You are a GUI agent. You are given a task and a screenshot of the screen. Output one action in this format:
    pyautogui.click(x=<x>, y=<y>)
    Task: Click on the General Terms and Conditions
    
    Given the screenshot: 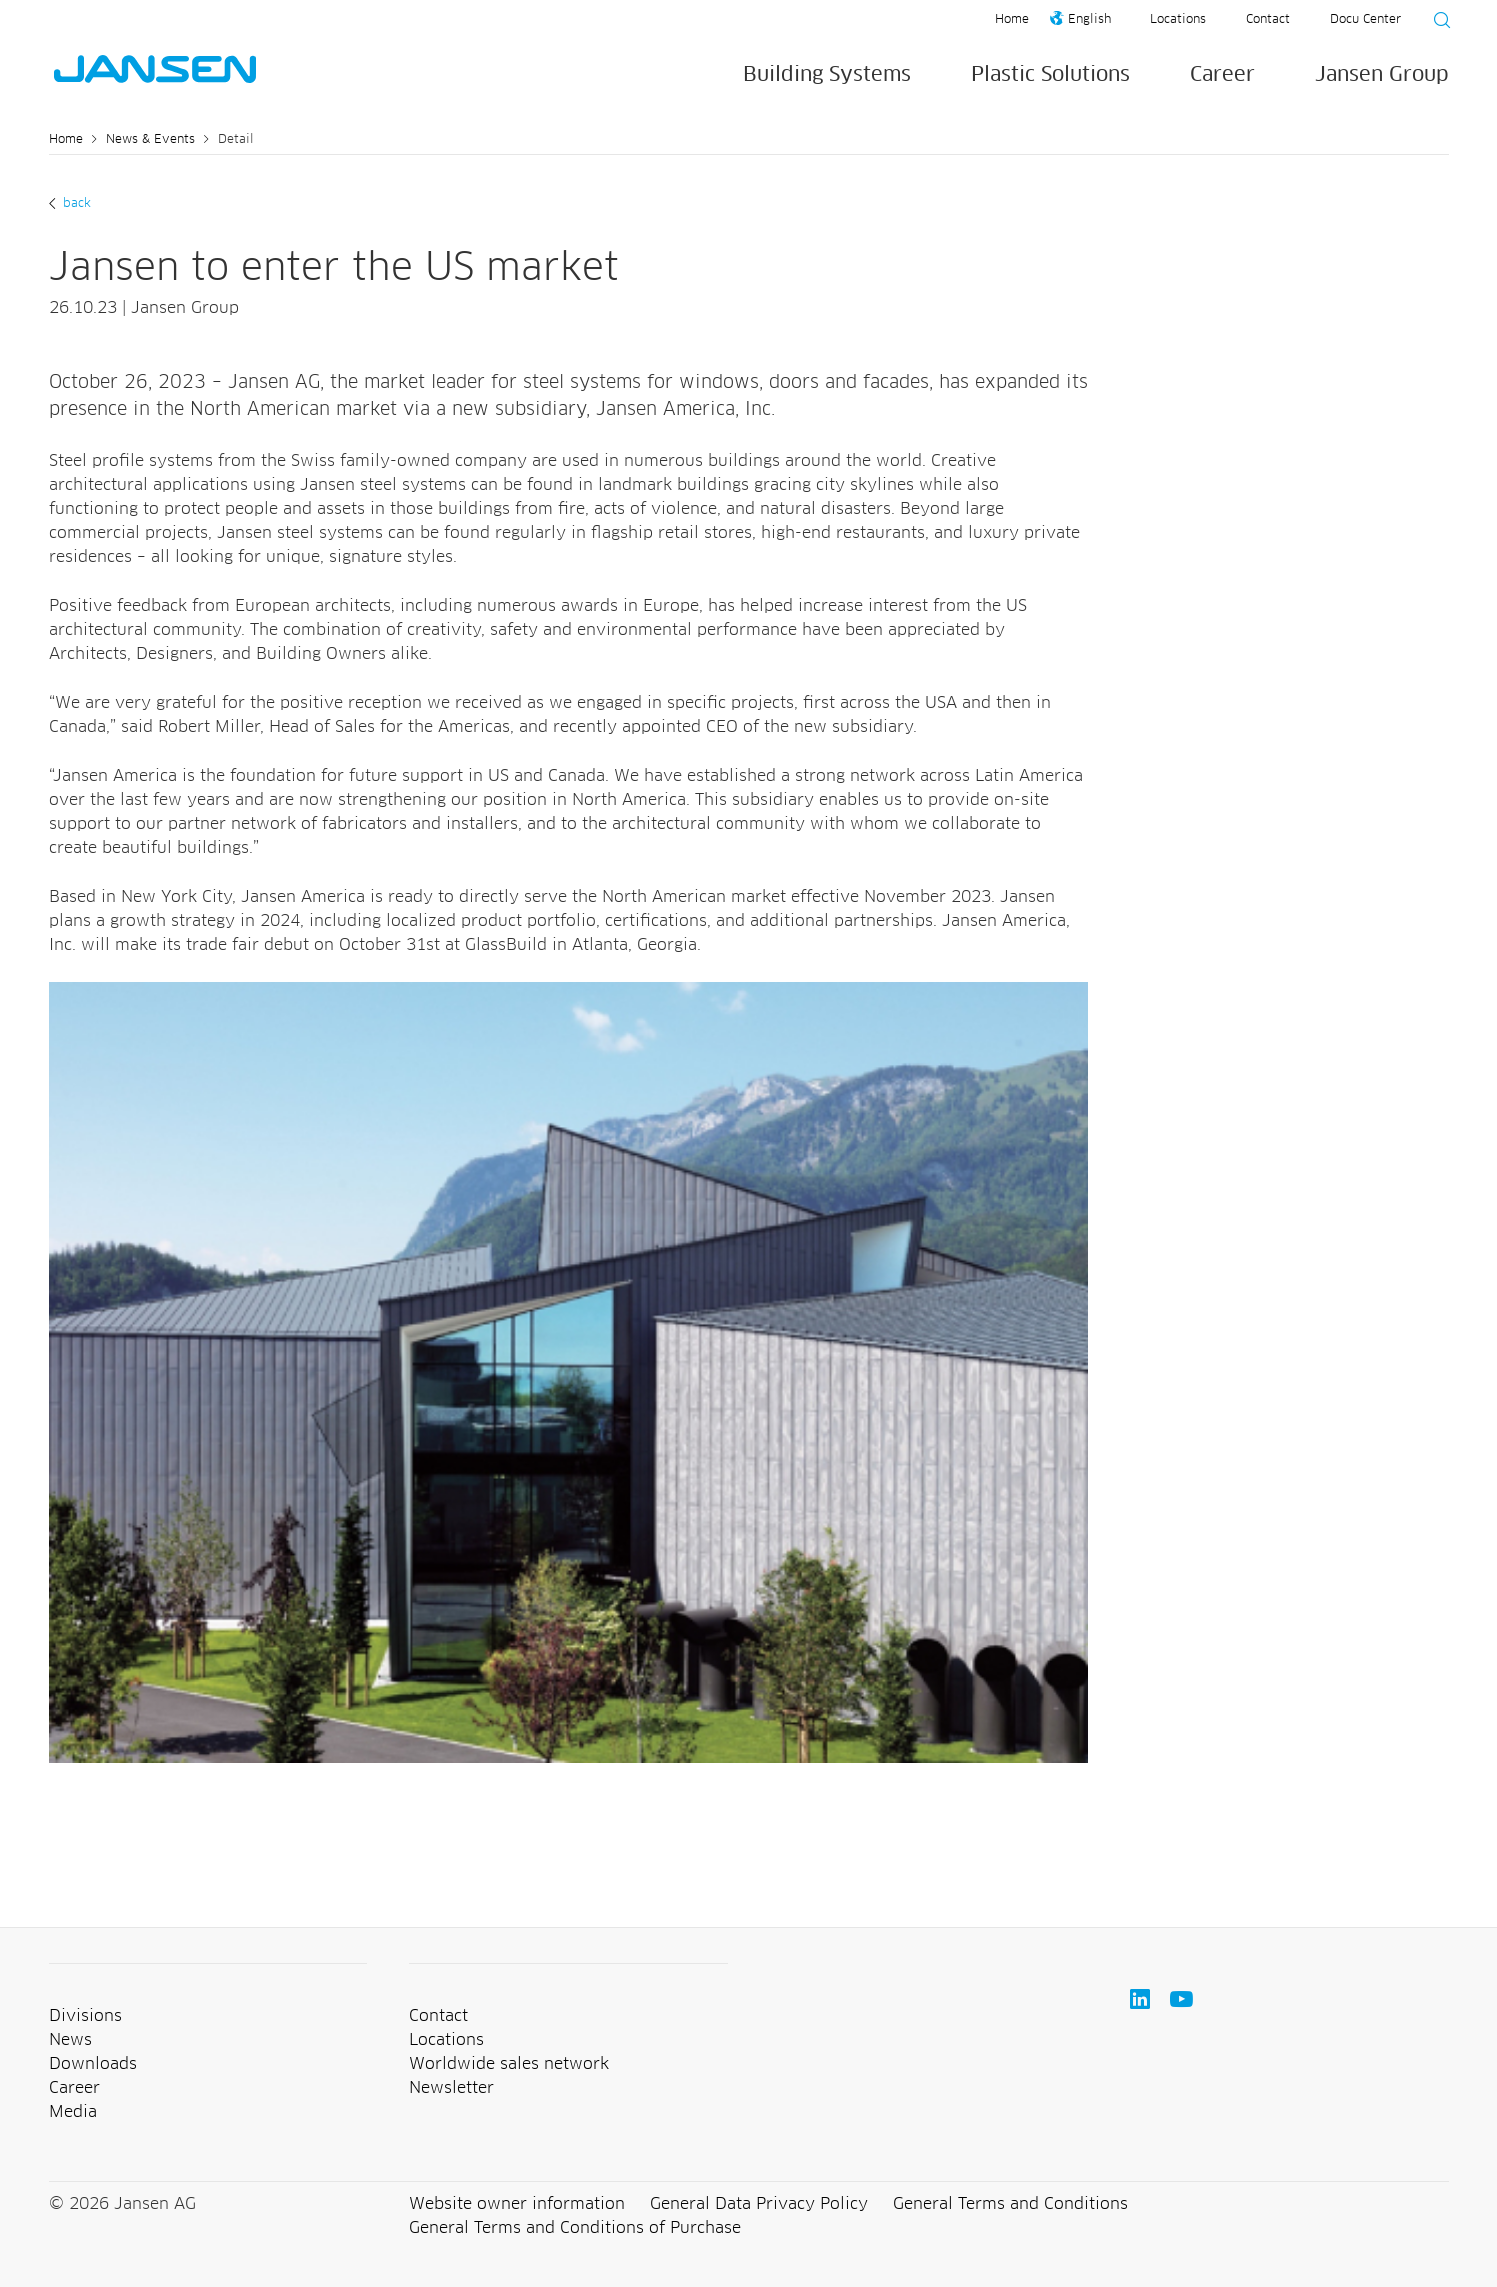 What is the action you would take?
    pyautogui.click(x=1010, y=2204)
    